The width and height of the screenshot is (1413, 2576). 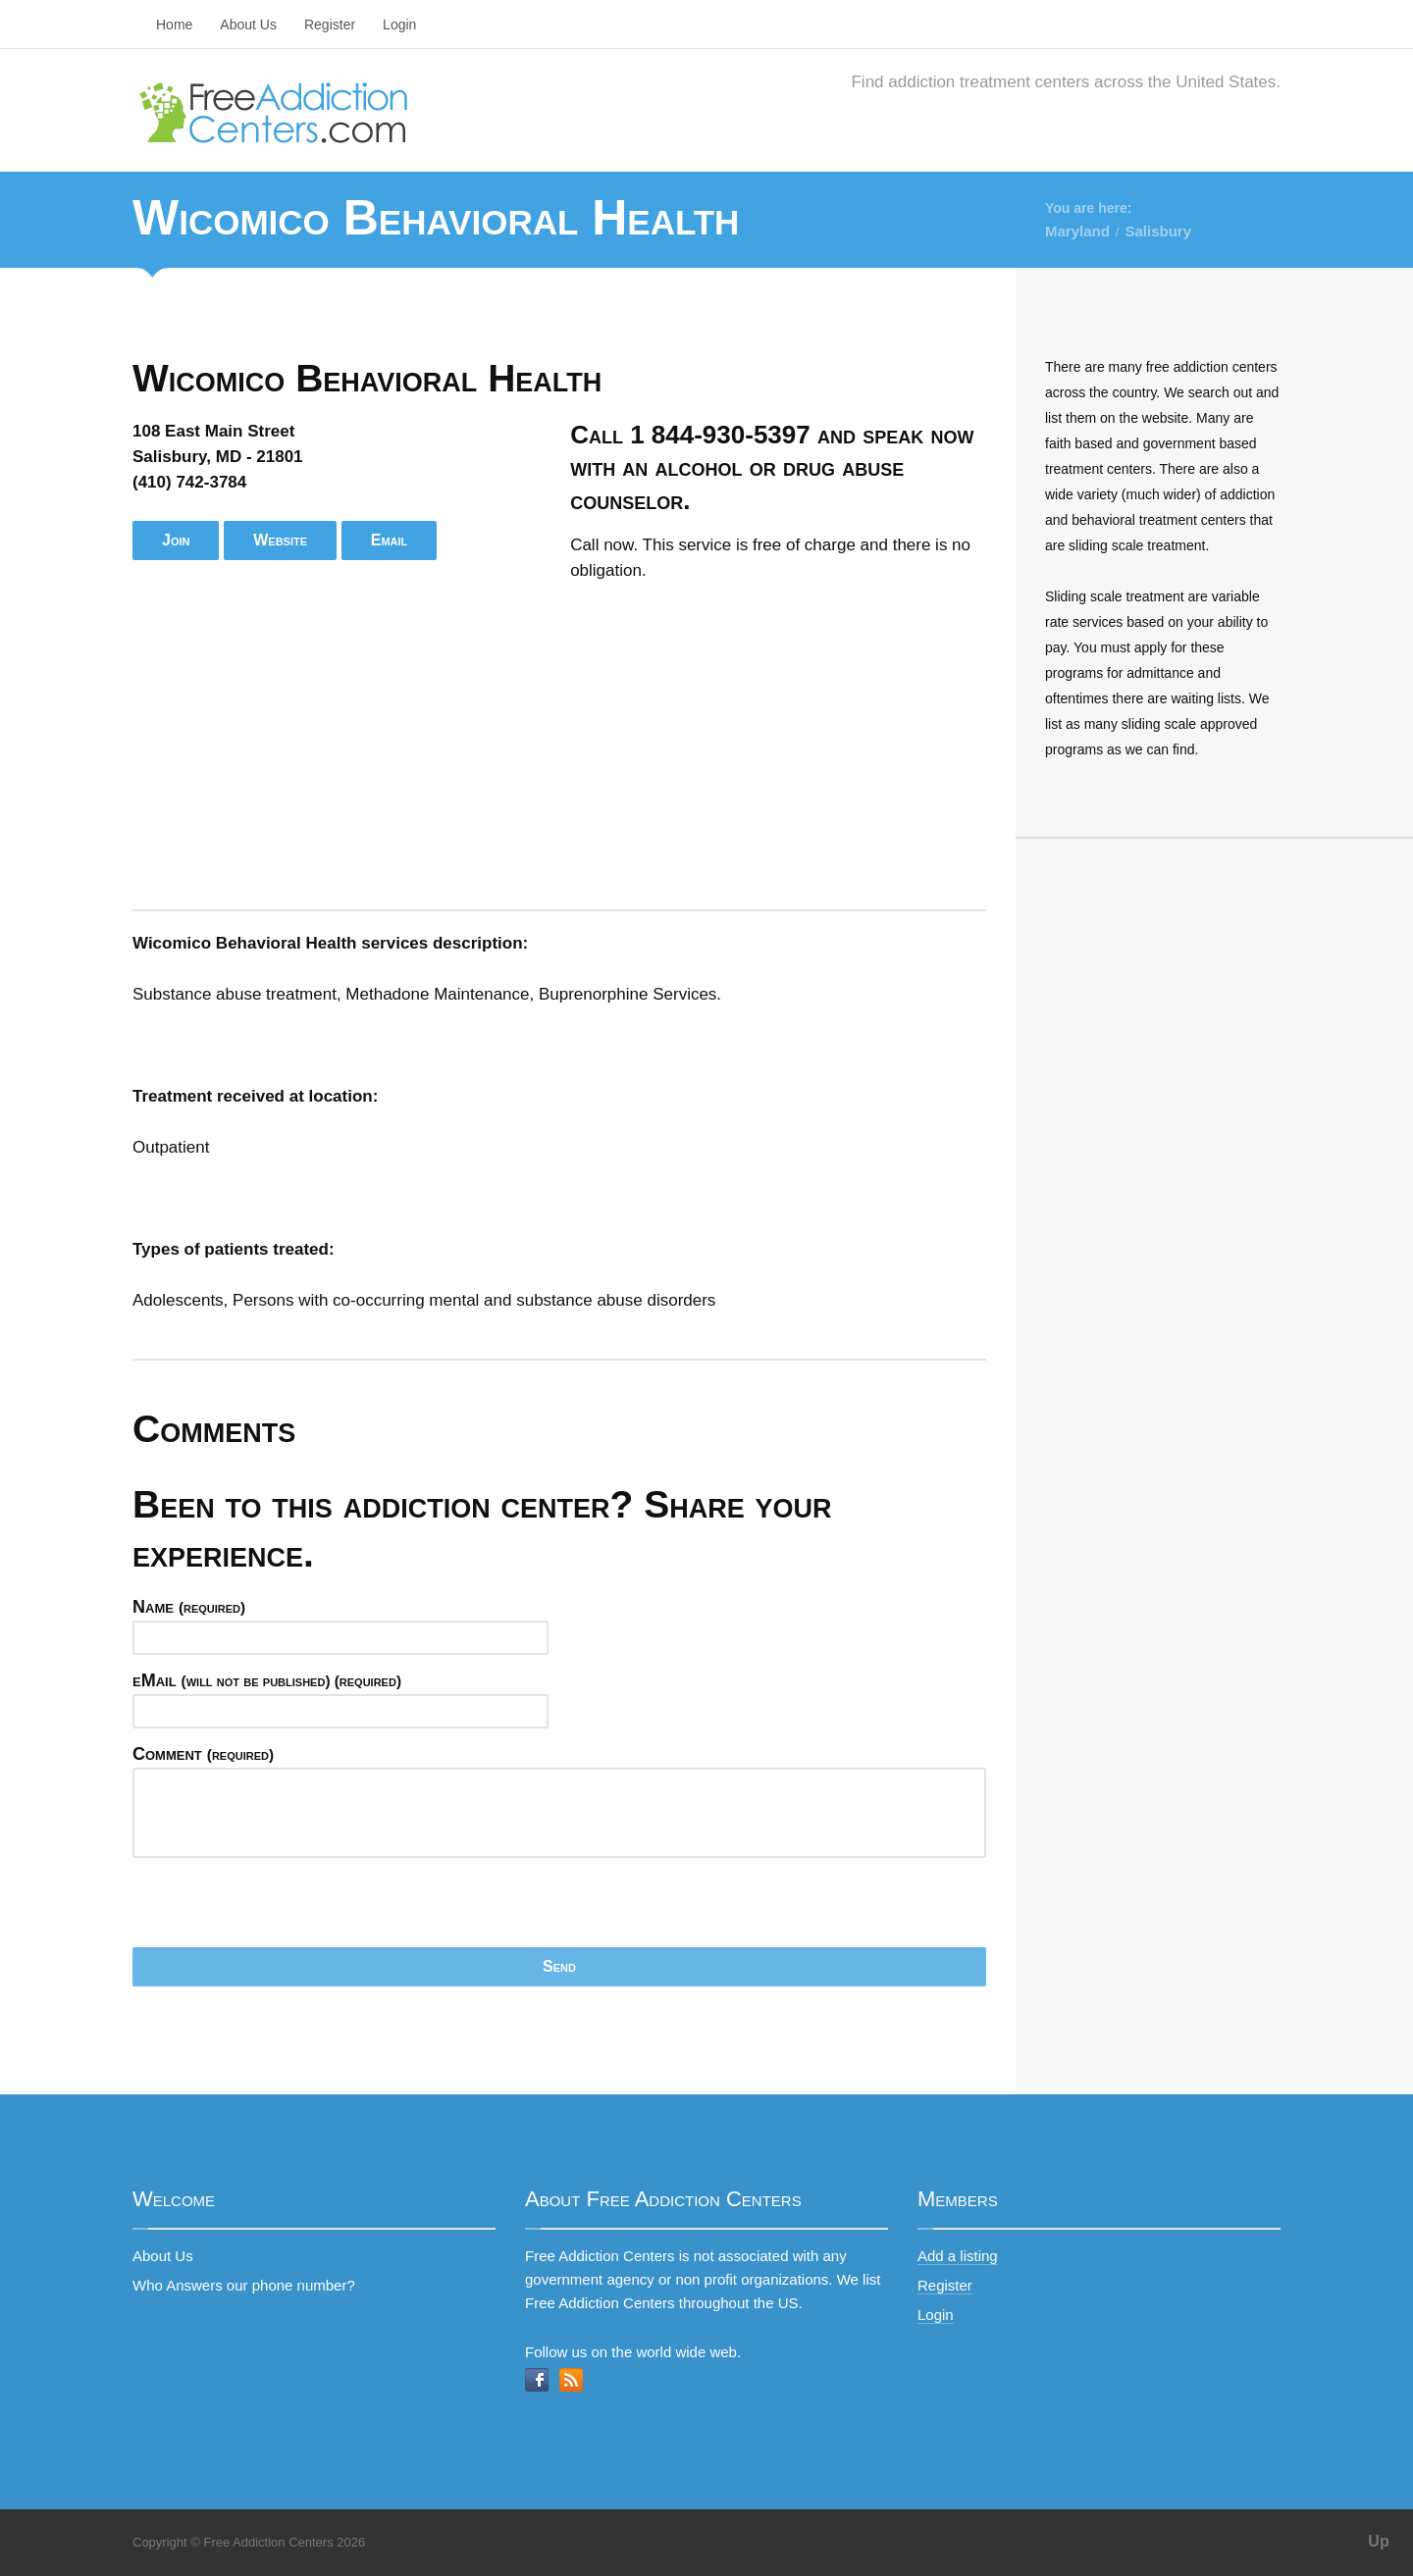 What do you see at coordinates (399, 24) in the screenshot?
I see `Login` at bounding box center [399, 24].